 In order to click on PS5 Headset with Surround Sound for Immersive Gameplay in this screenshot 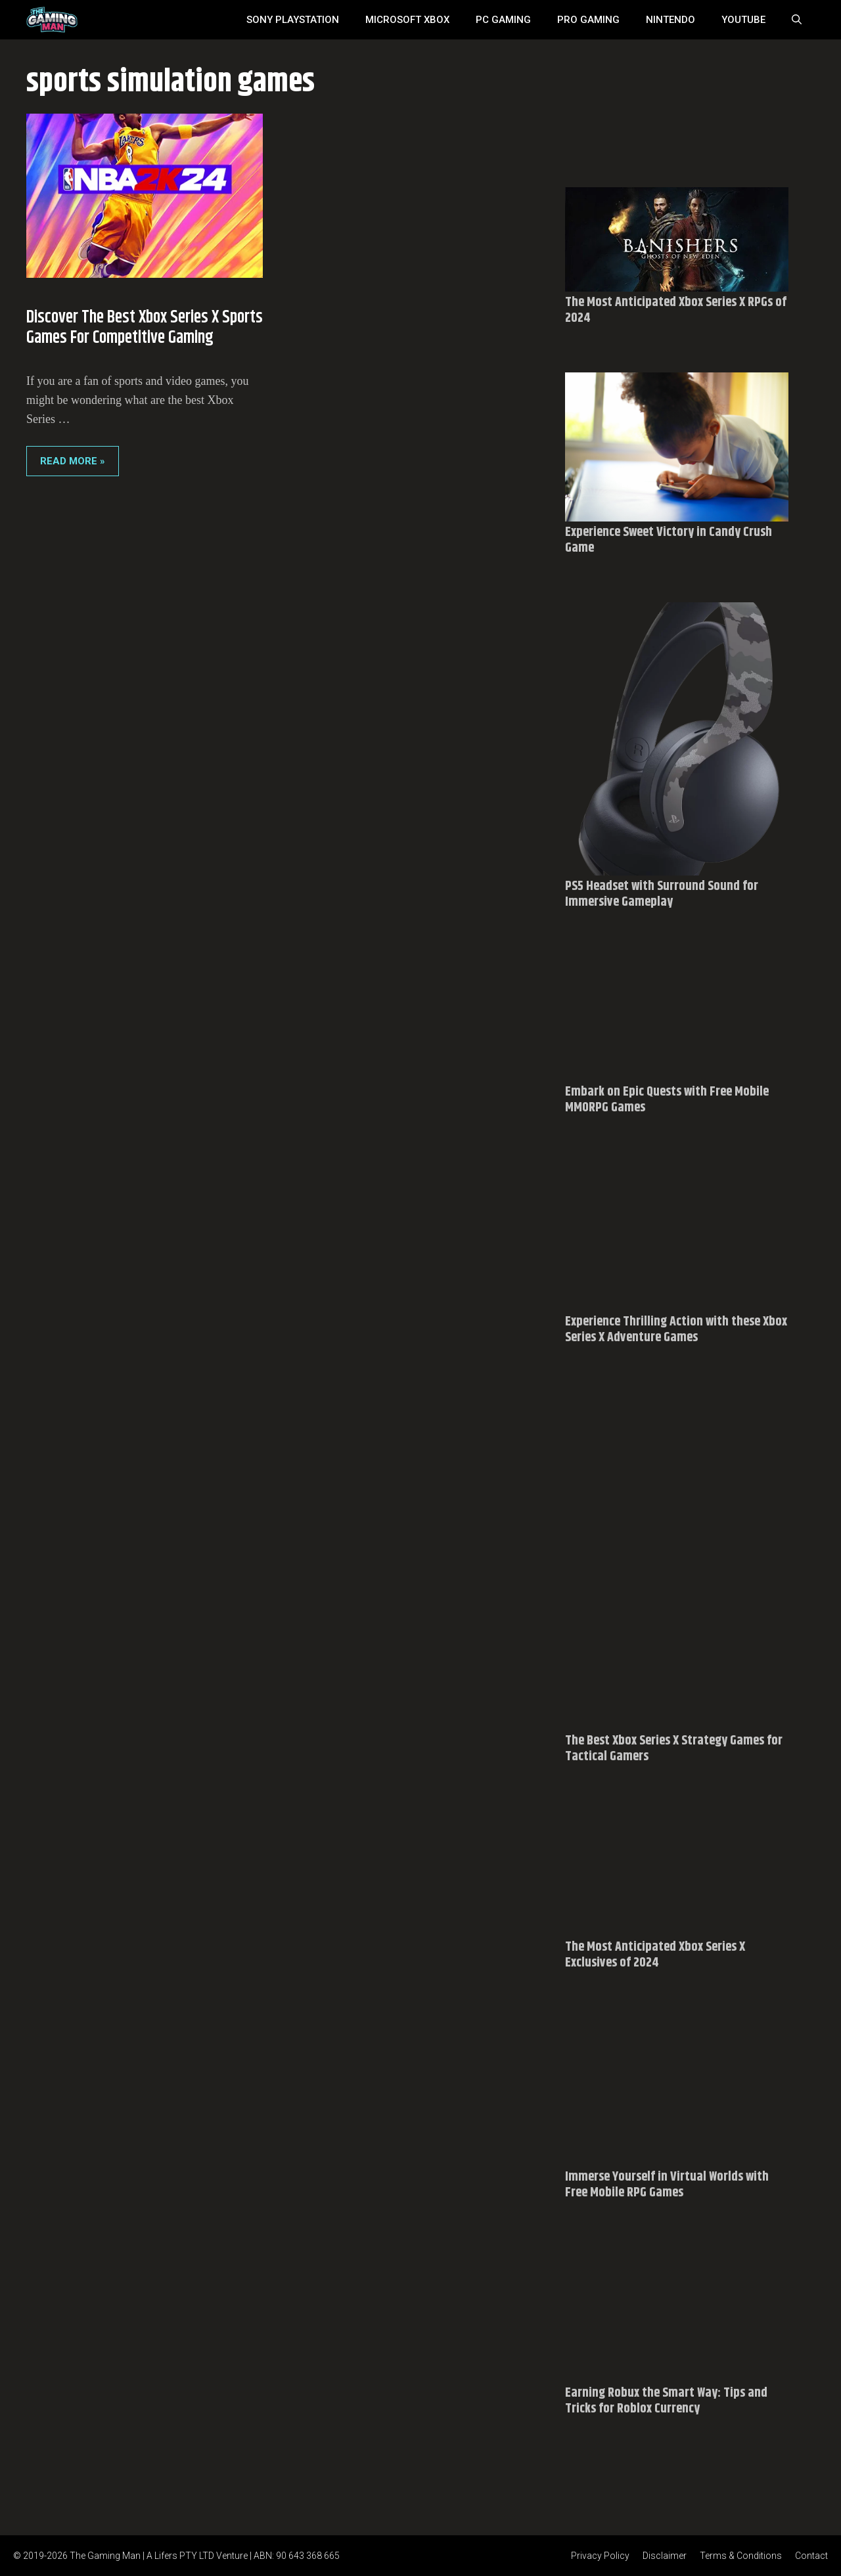, I will do `click(661, 894)`.